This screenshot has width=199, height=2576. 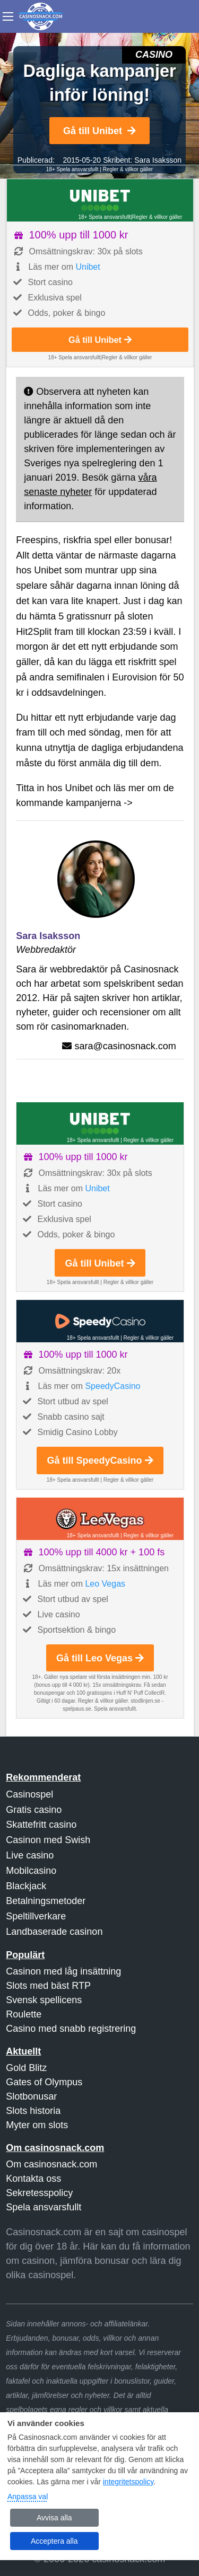 I want to click on Gates of Olympus, so click(x=44, y=2082).